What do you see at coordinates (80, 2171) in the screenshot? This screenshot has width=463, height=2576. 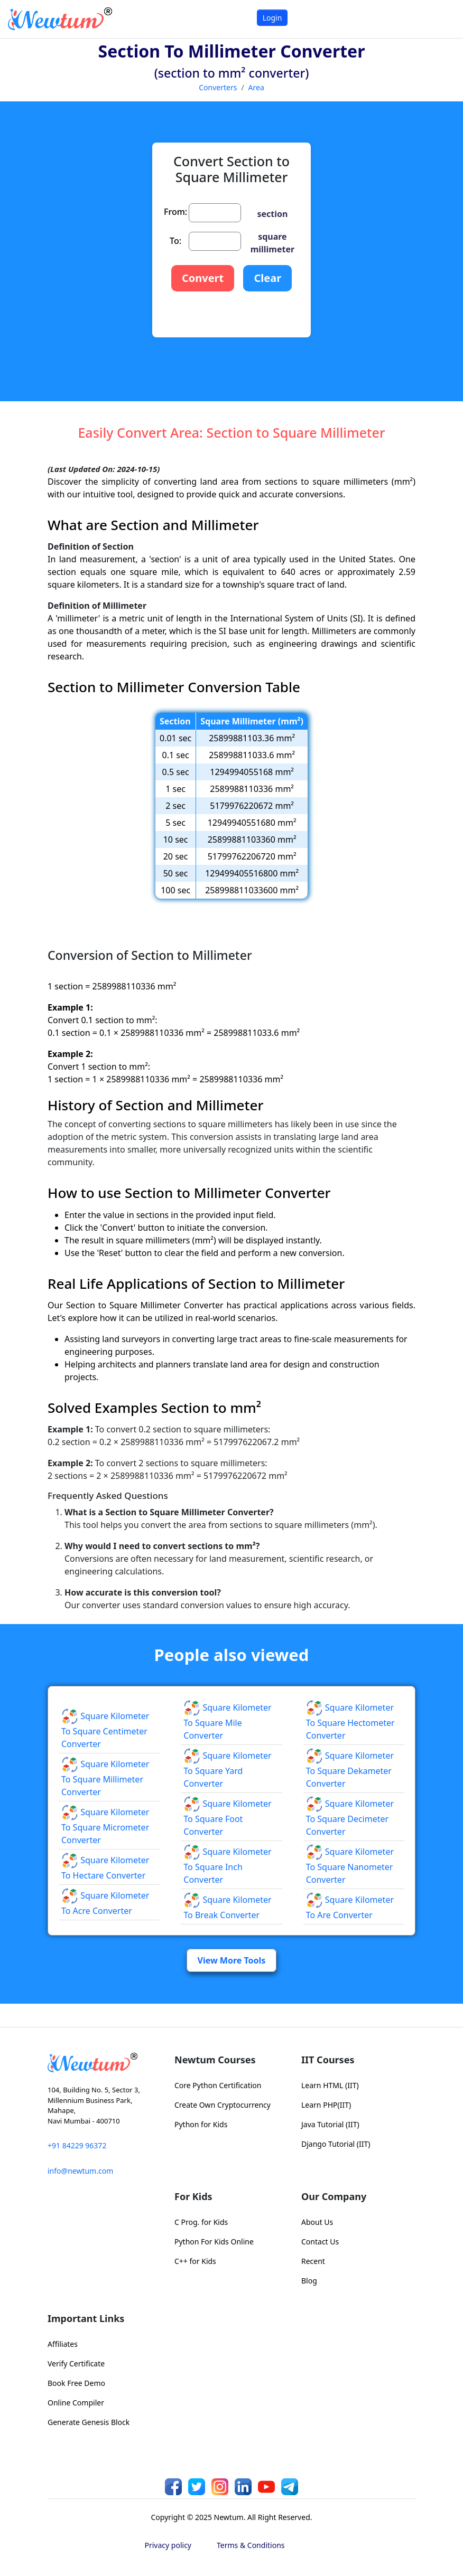 I see `info@newtum.com` at bounding box center [80, 2171].